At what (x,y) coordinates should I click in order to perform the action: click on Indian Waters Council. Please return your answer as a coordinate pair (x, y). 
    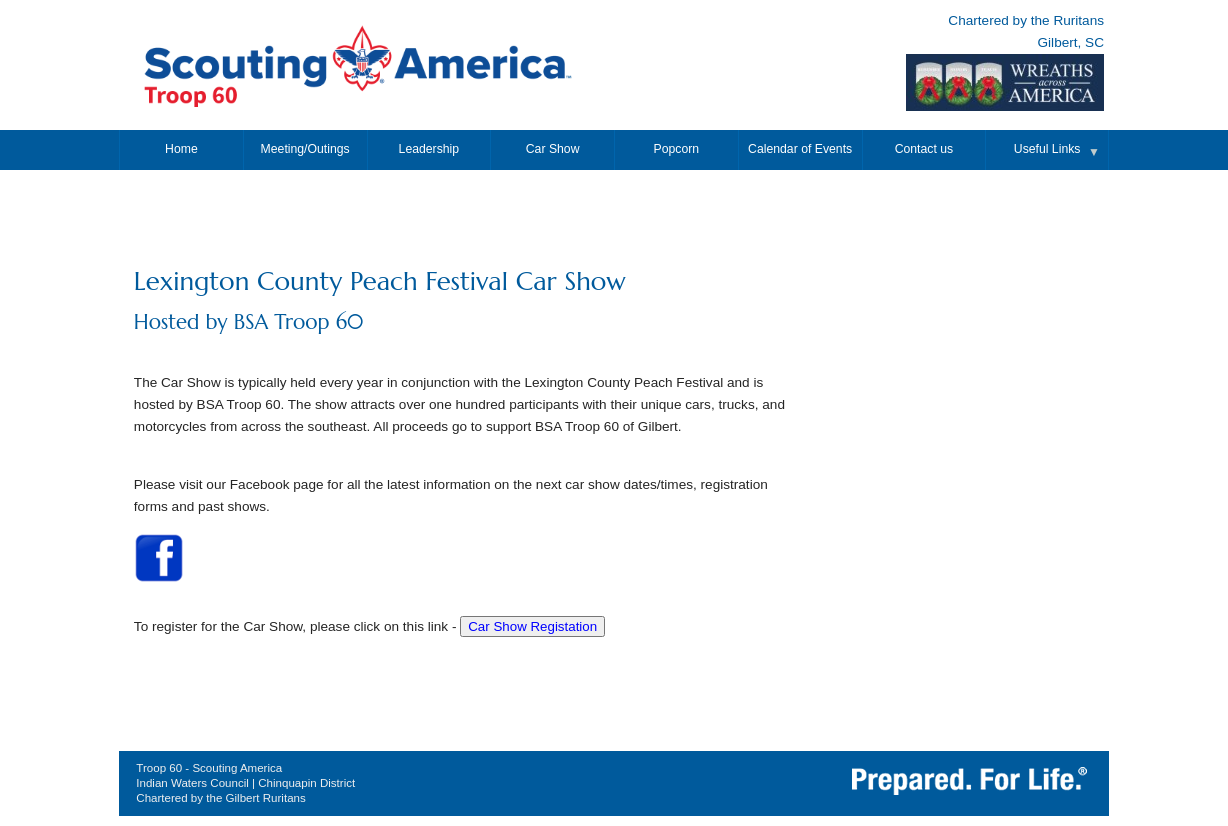
    Looking at the image, I should click on (192, 783).